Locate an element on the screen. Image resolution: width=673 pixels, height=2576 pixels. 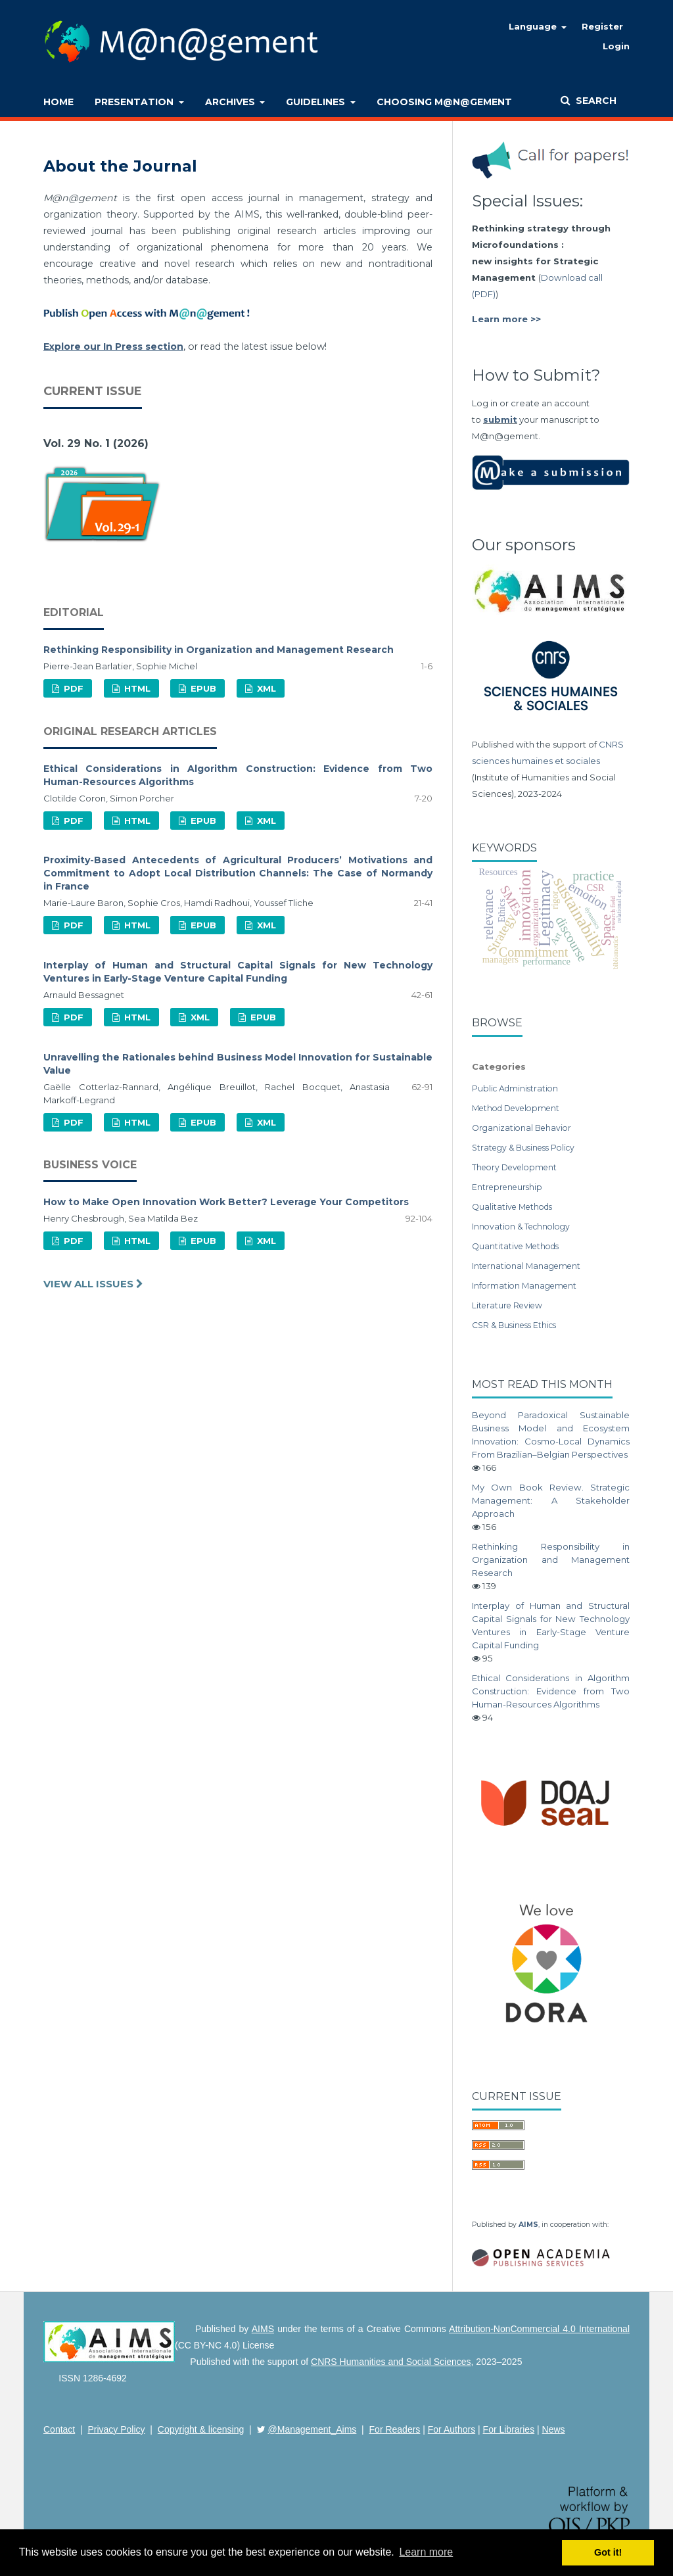
Organizational Behavior is located at coordinates (521, 1128).